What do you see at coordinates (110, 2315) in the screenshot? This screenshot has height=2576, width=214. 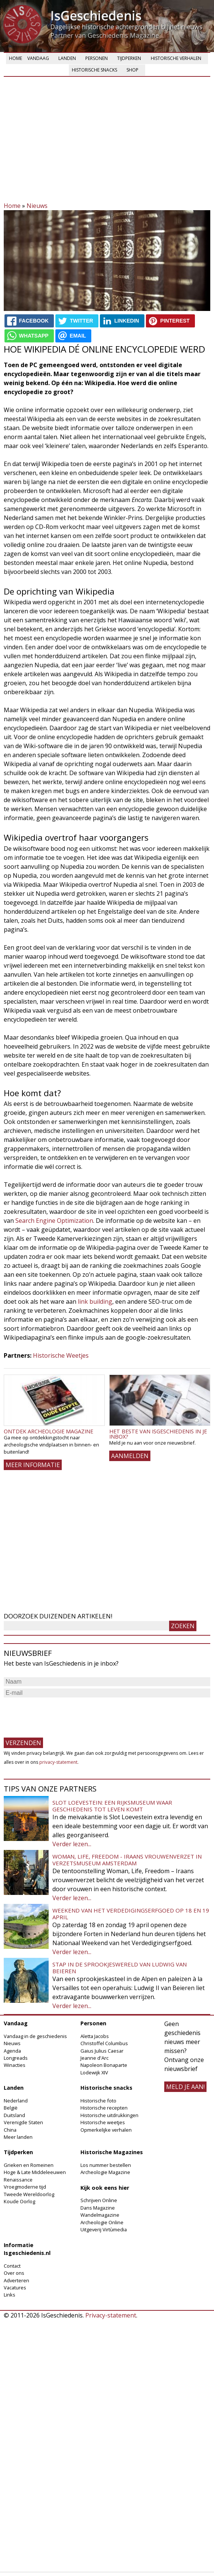 I see `Privacy-statement` at bounding box center [110, 2315].